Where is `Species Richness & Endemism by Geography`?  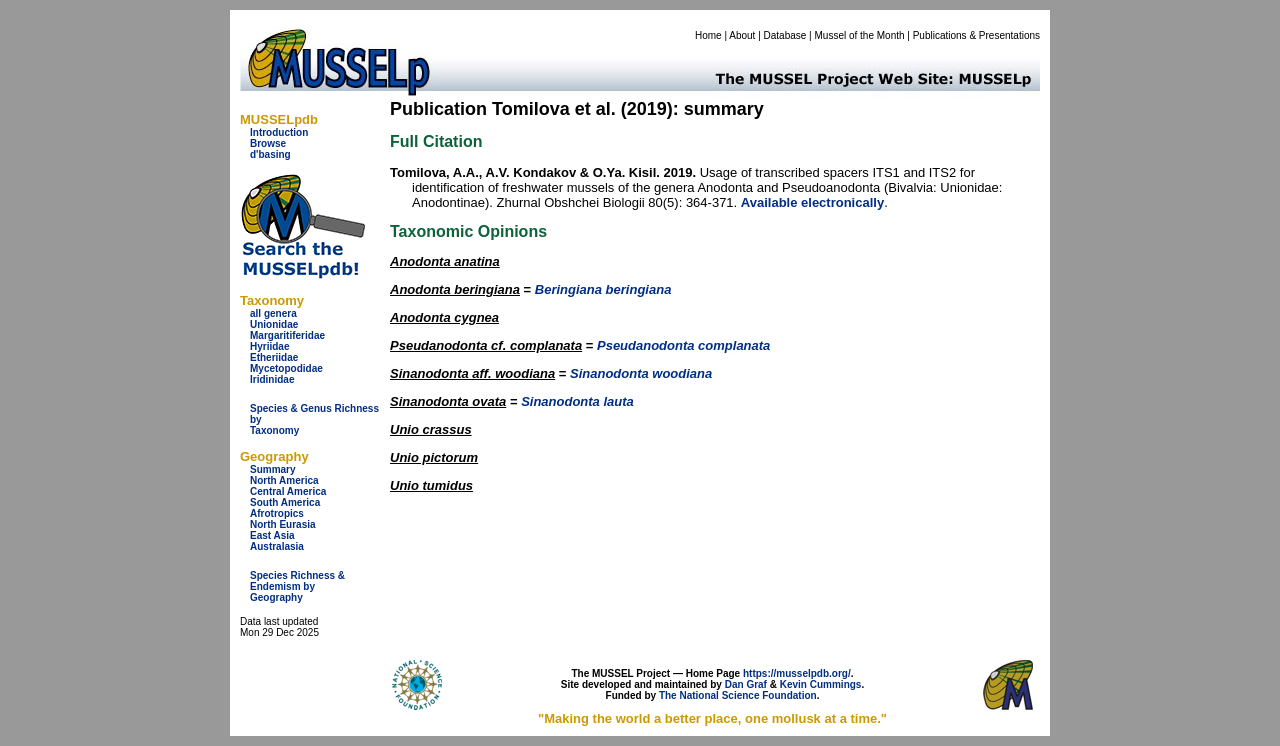
Species Richness & Endemism by Geography is located at coordinates (297, 586).